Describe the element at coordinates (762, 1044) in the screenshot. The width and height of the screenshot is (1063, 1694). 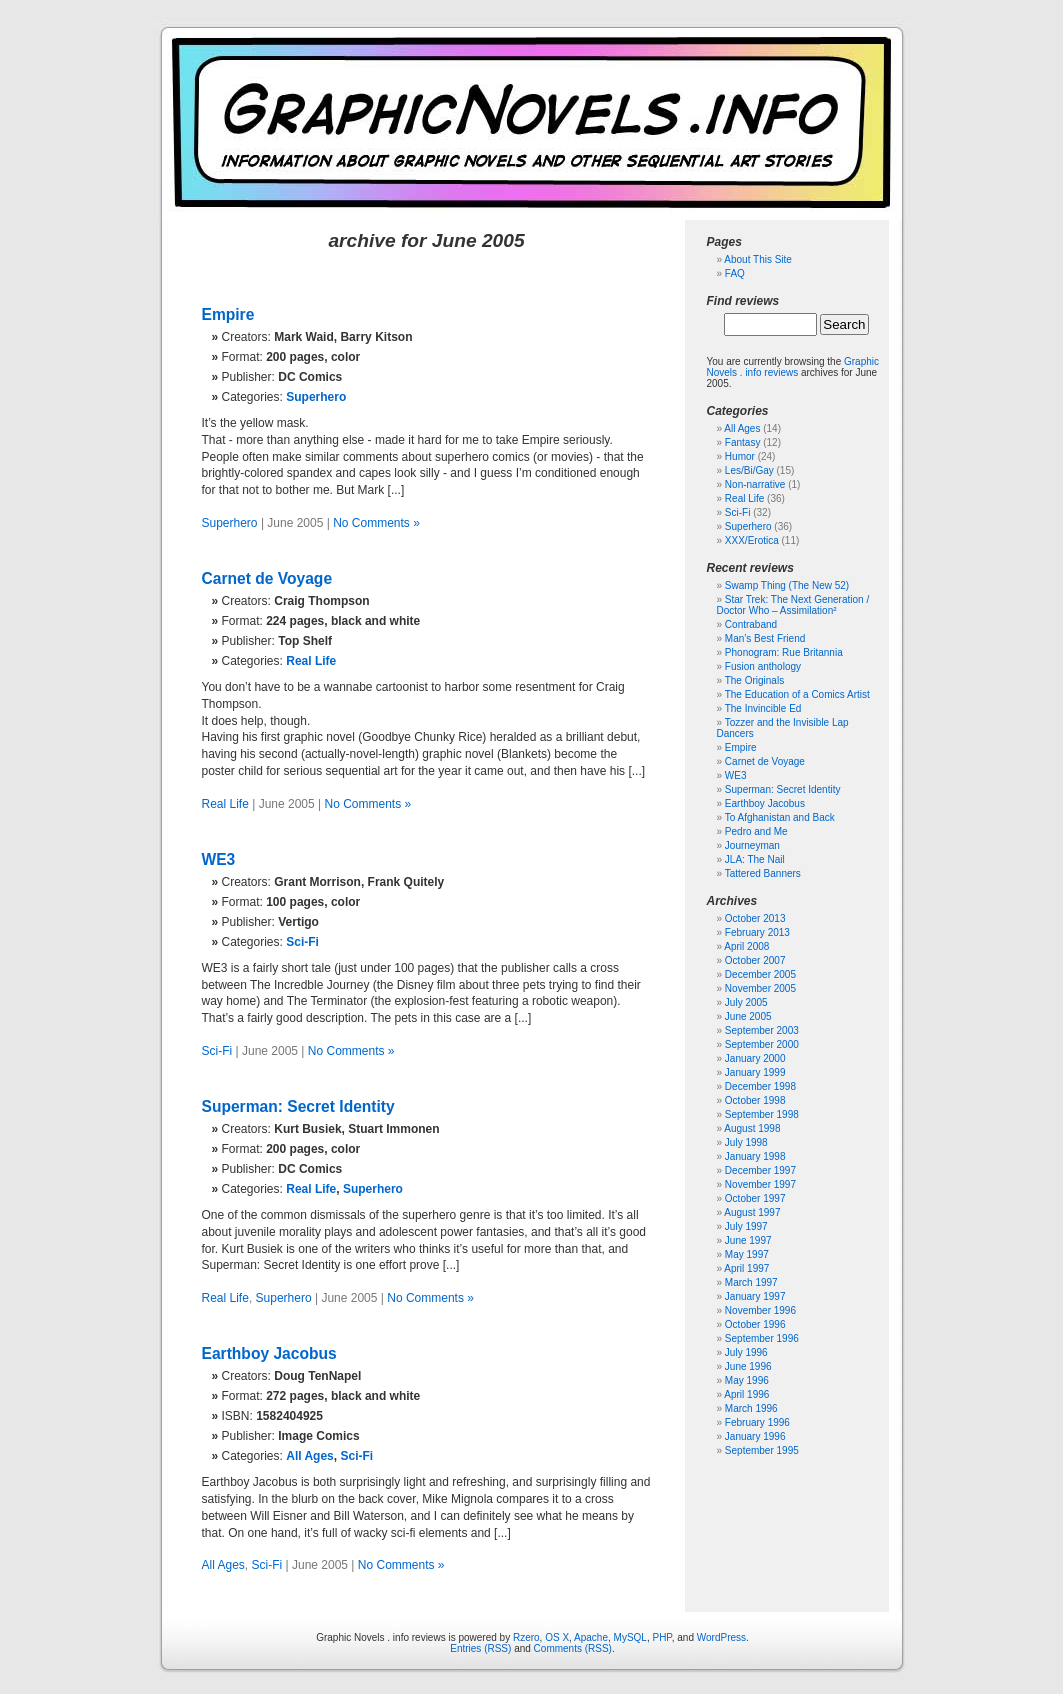
I see `September 2000` at that location.